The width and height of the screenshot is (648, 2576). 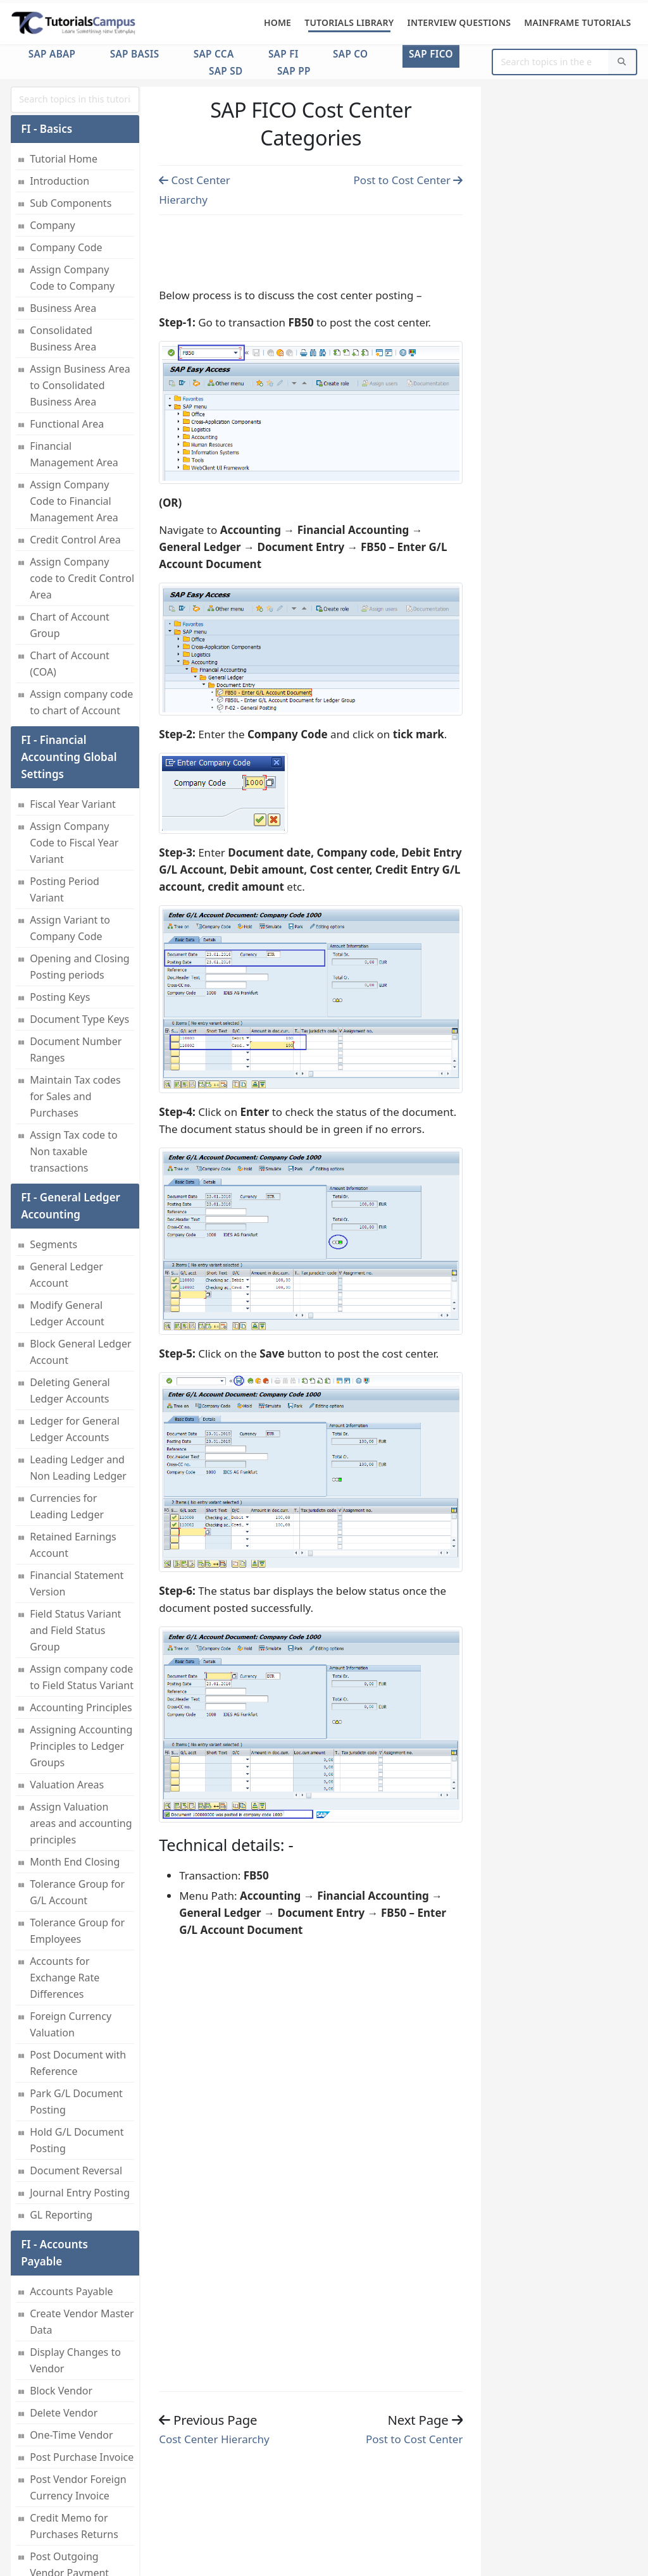 I want to click on Check Lots, so click(x=55, y=1162).